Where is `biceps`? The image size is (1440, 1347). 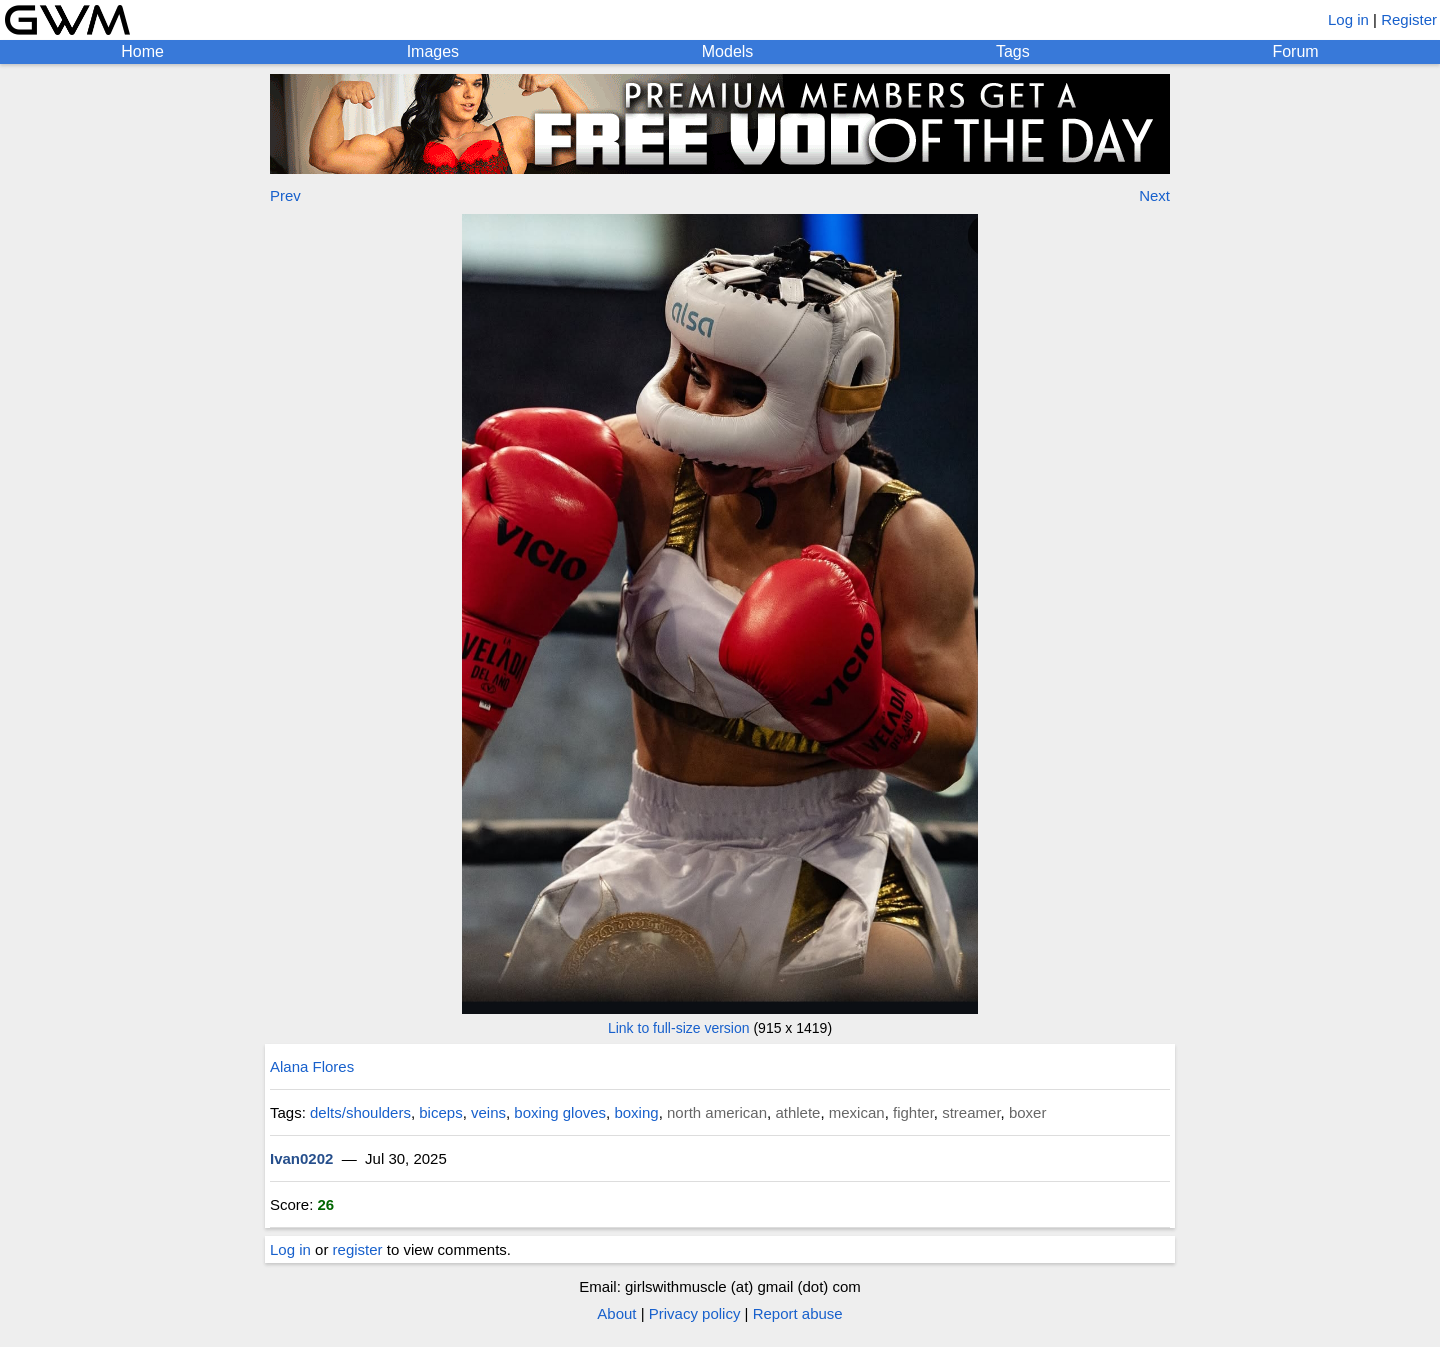 biceps is located at coordinates (440, 1112).